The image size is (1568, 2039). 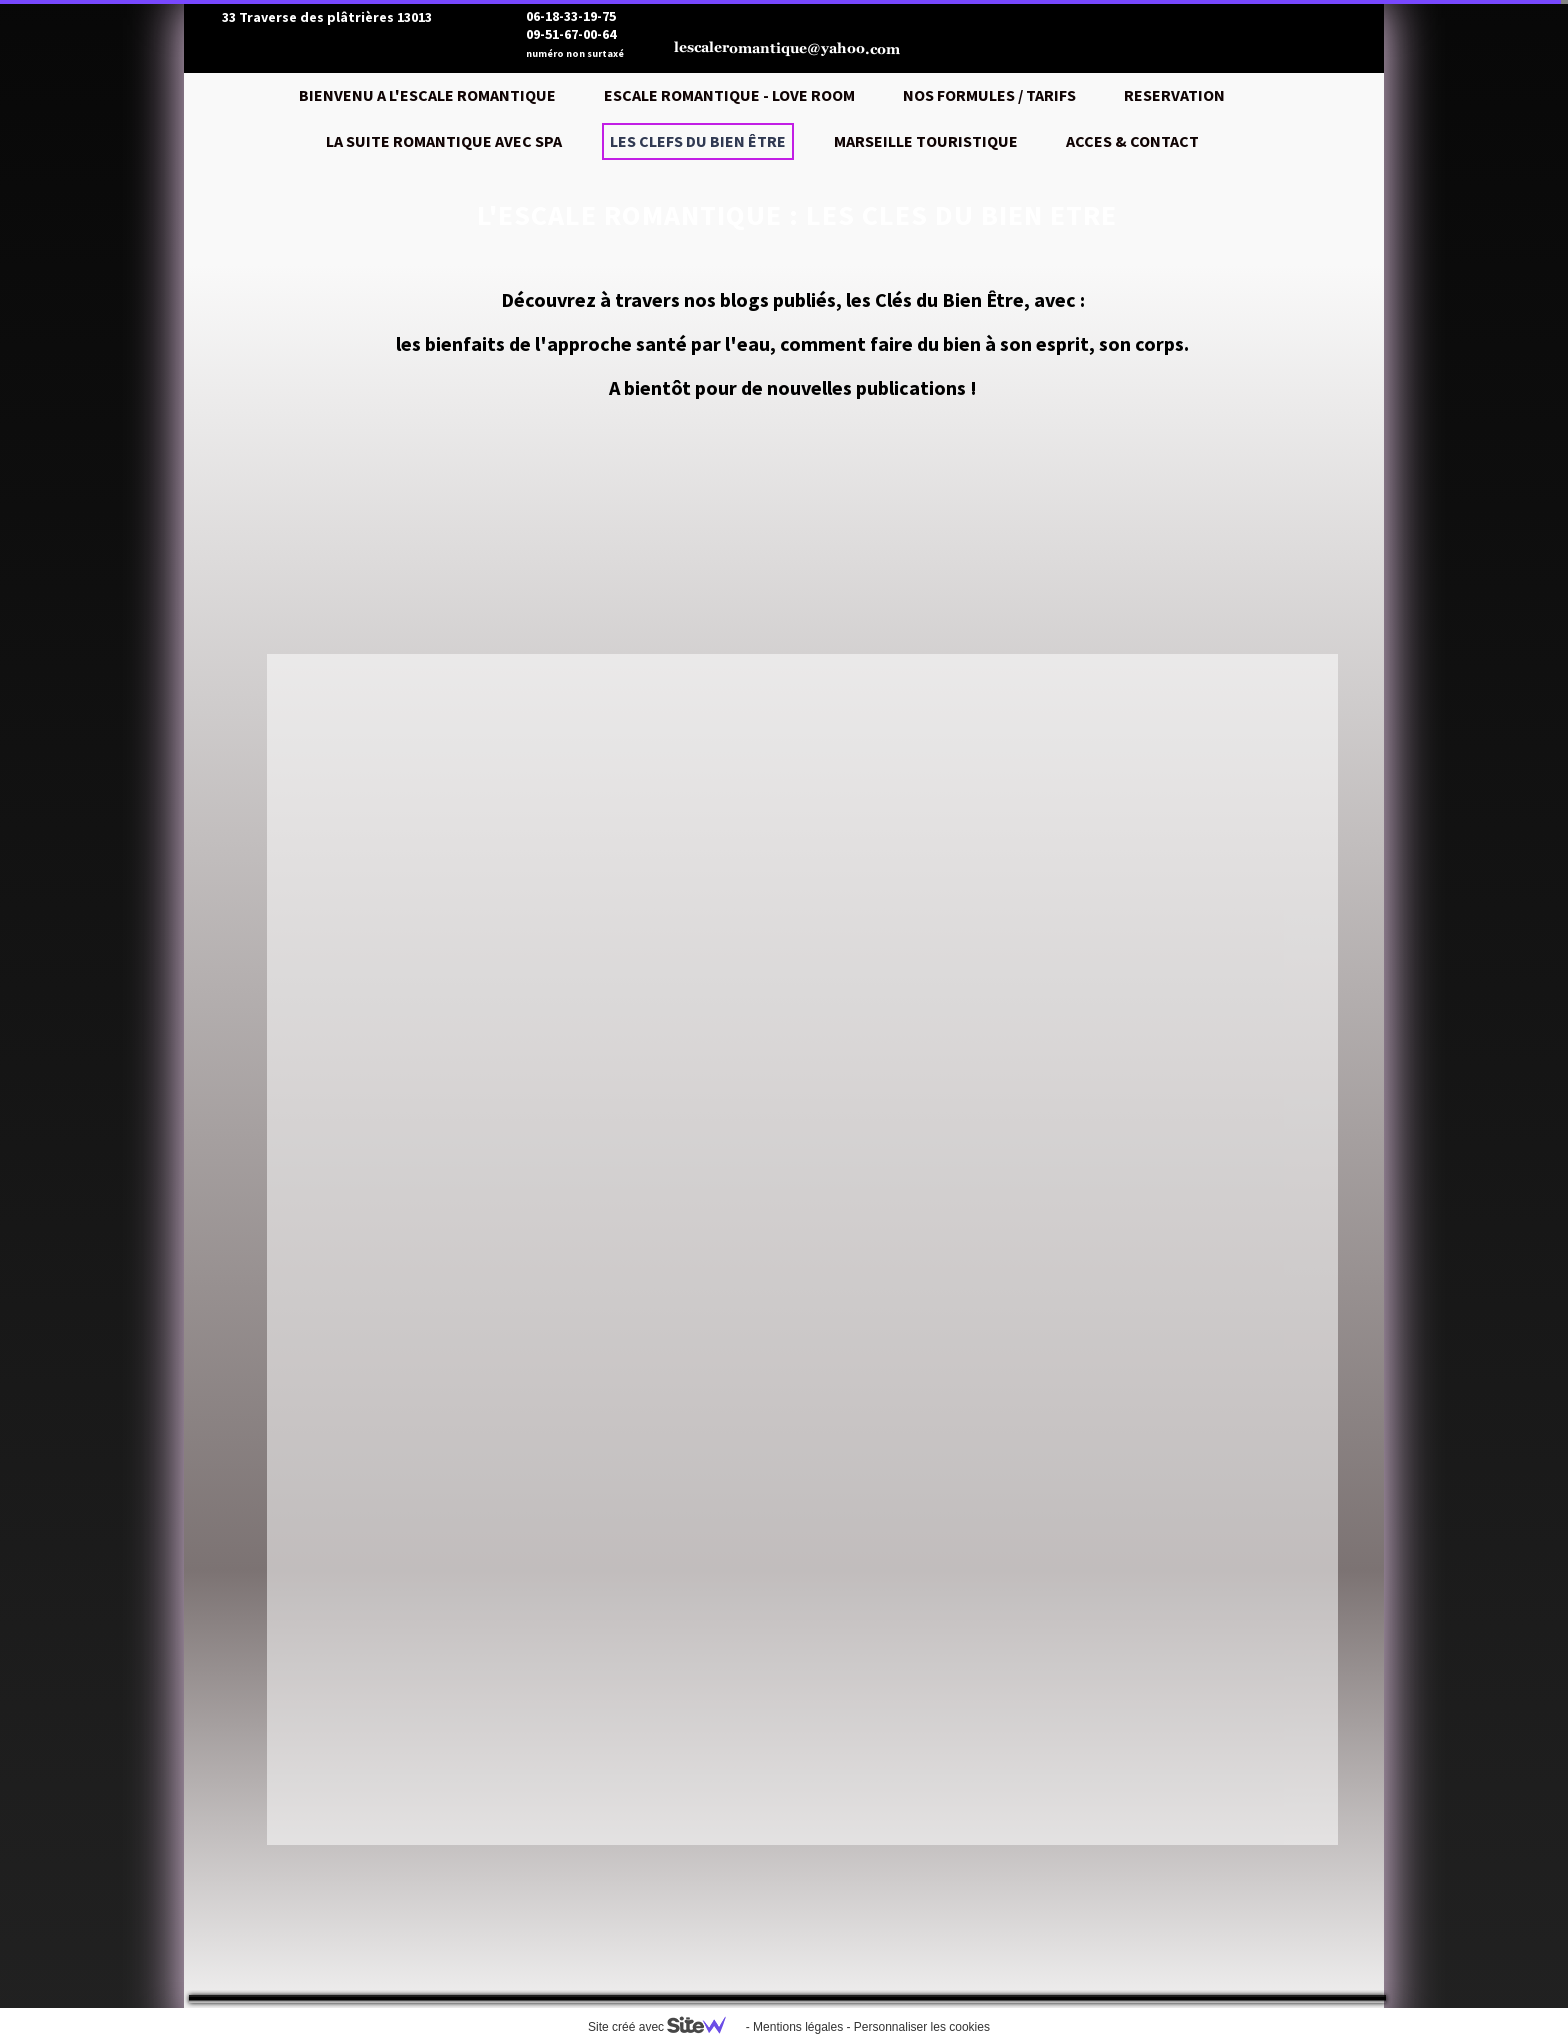 I want to click on RESERVATION, so click(x=1174, y=95).